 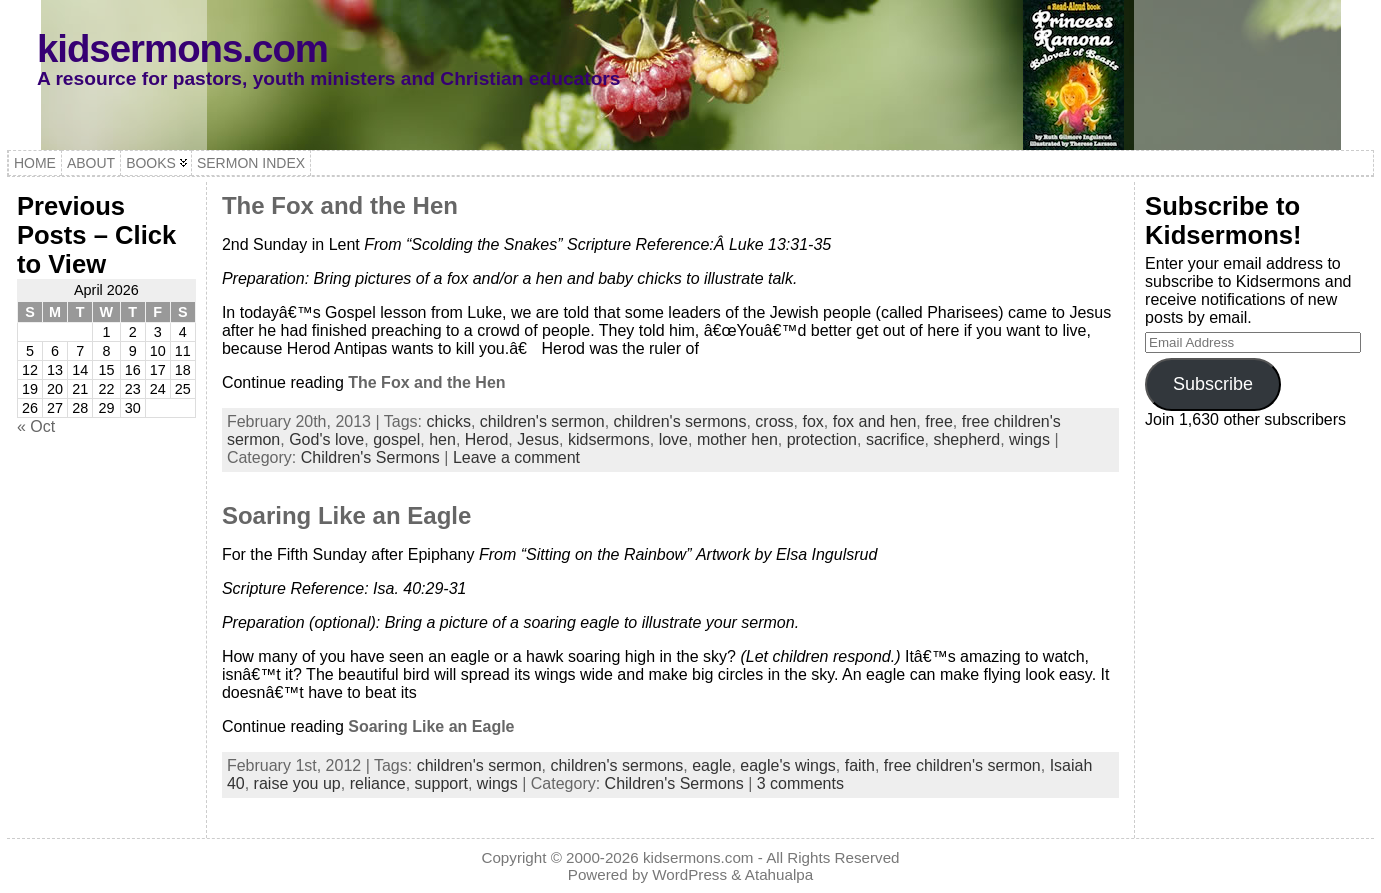 I want to click on wings, so click(x=1029, y=439).